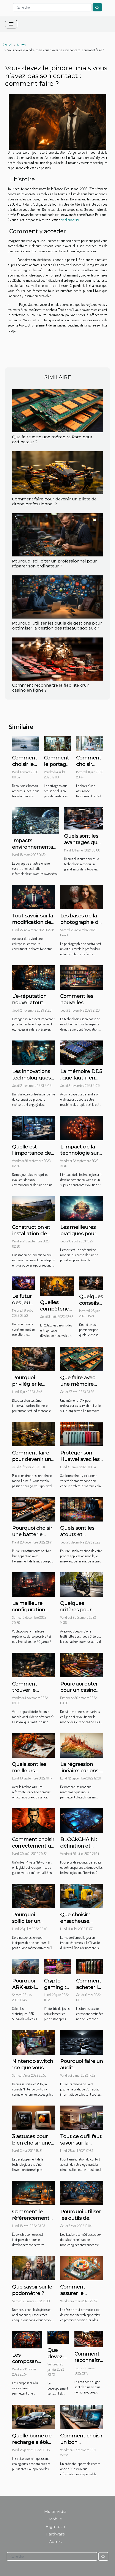 The image size is (115, 2576). What do you see at coordinates (55, 2511) in the screenshot?
I see `Multimédia` at bounding box center [55, 2511].